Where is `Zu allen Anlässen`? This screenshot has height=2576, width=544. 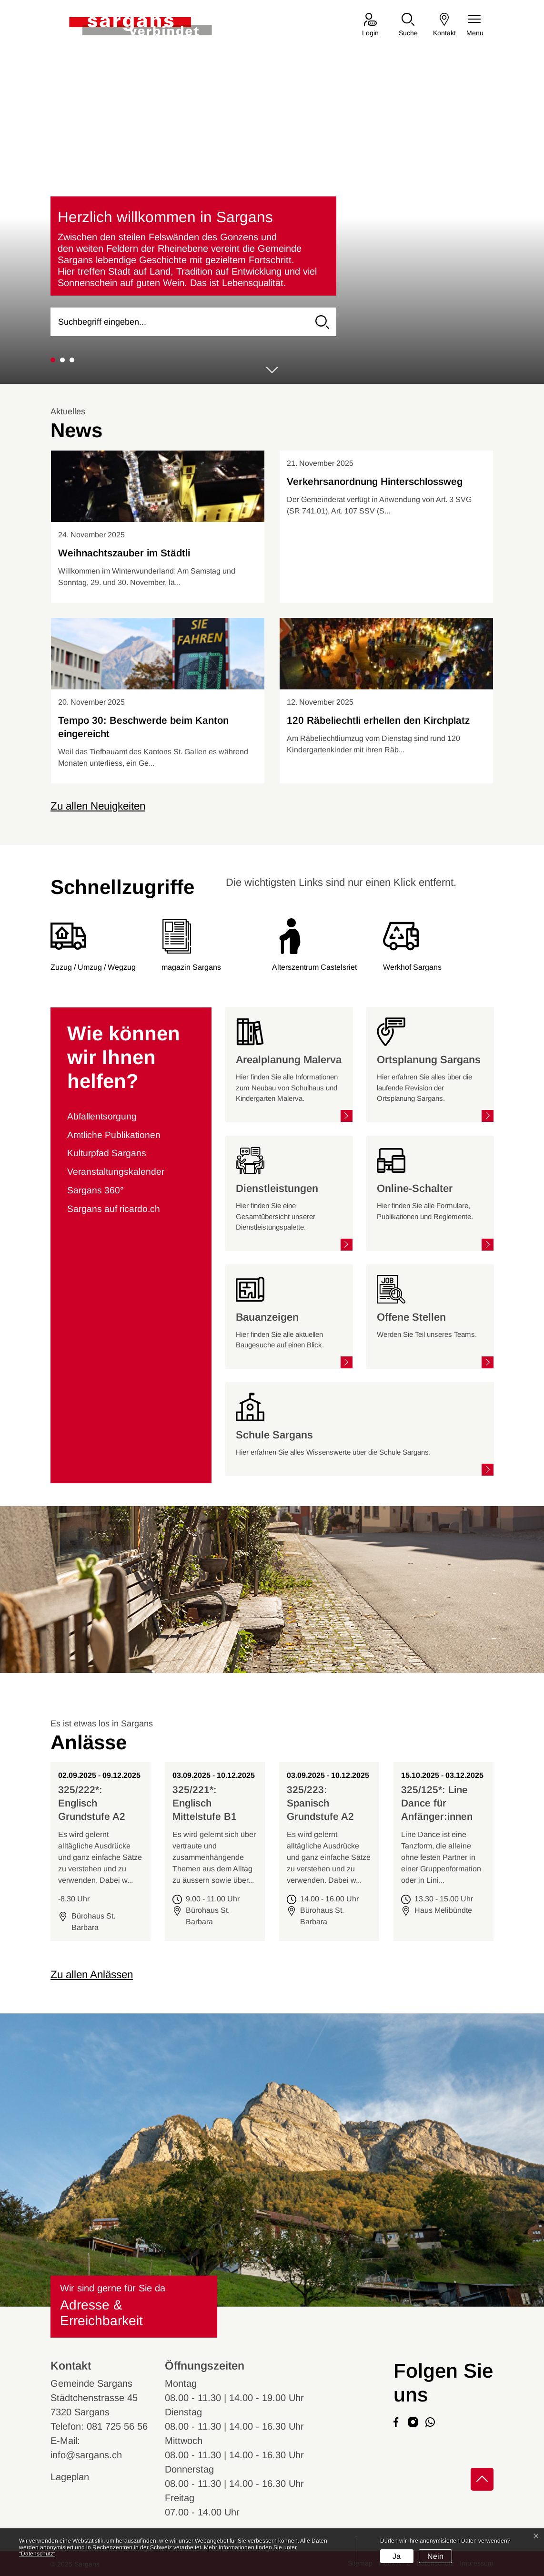
Zu allen Anlässen is located at coordinates (91, 1975).